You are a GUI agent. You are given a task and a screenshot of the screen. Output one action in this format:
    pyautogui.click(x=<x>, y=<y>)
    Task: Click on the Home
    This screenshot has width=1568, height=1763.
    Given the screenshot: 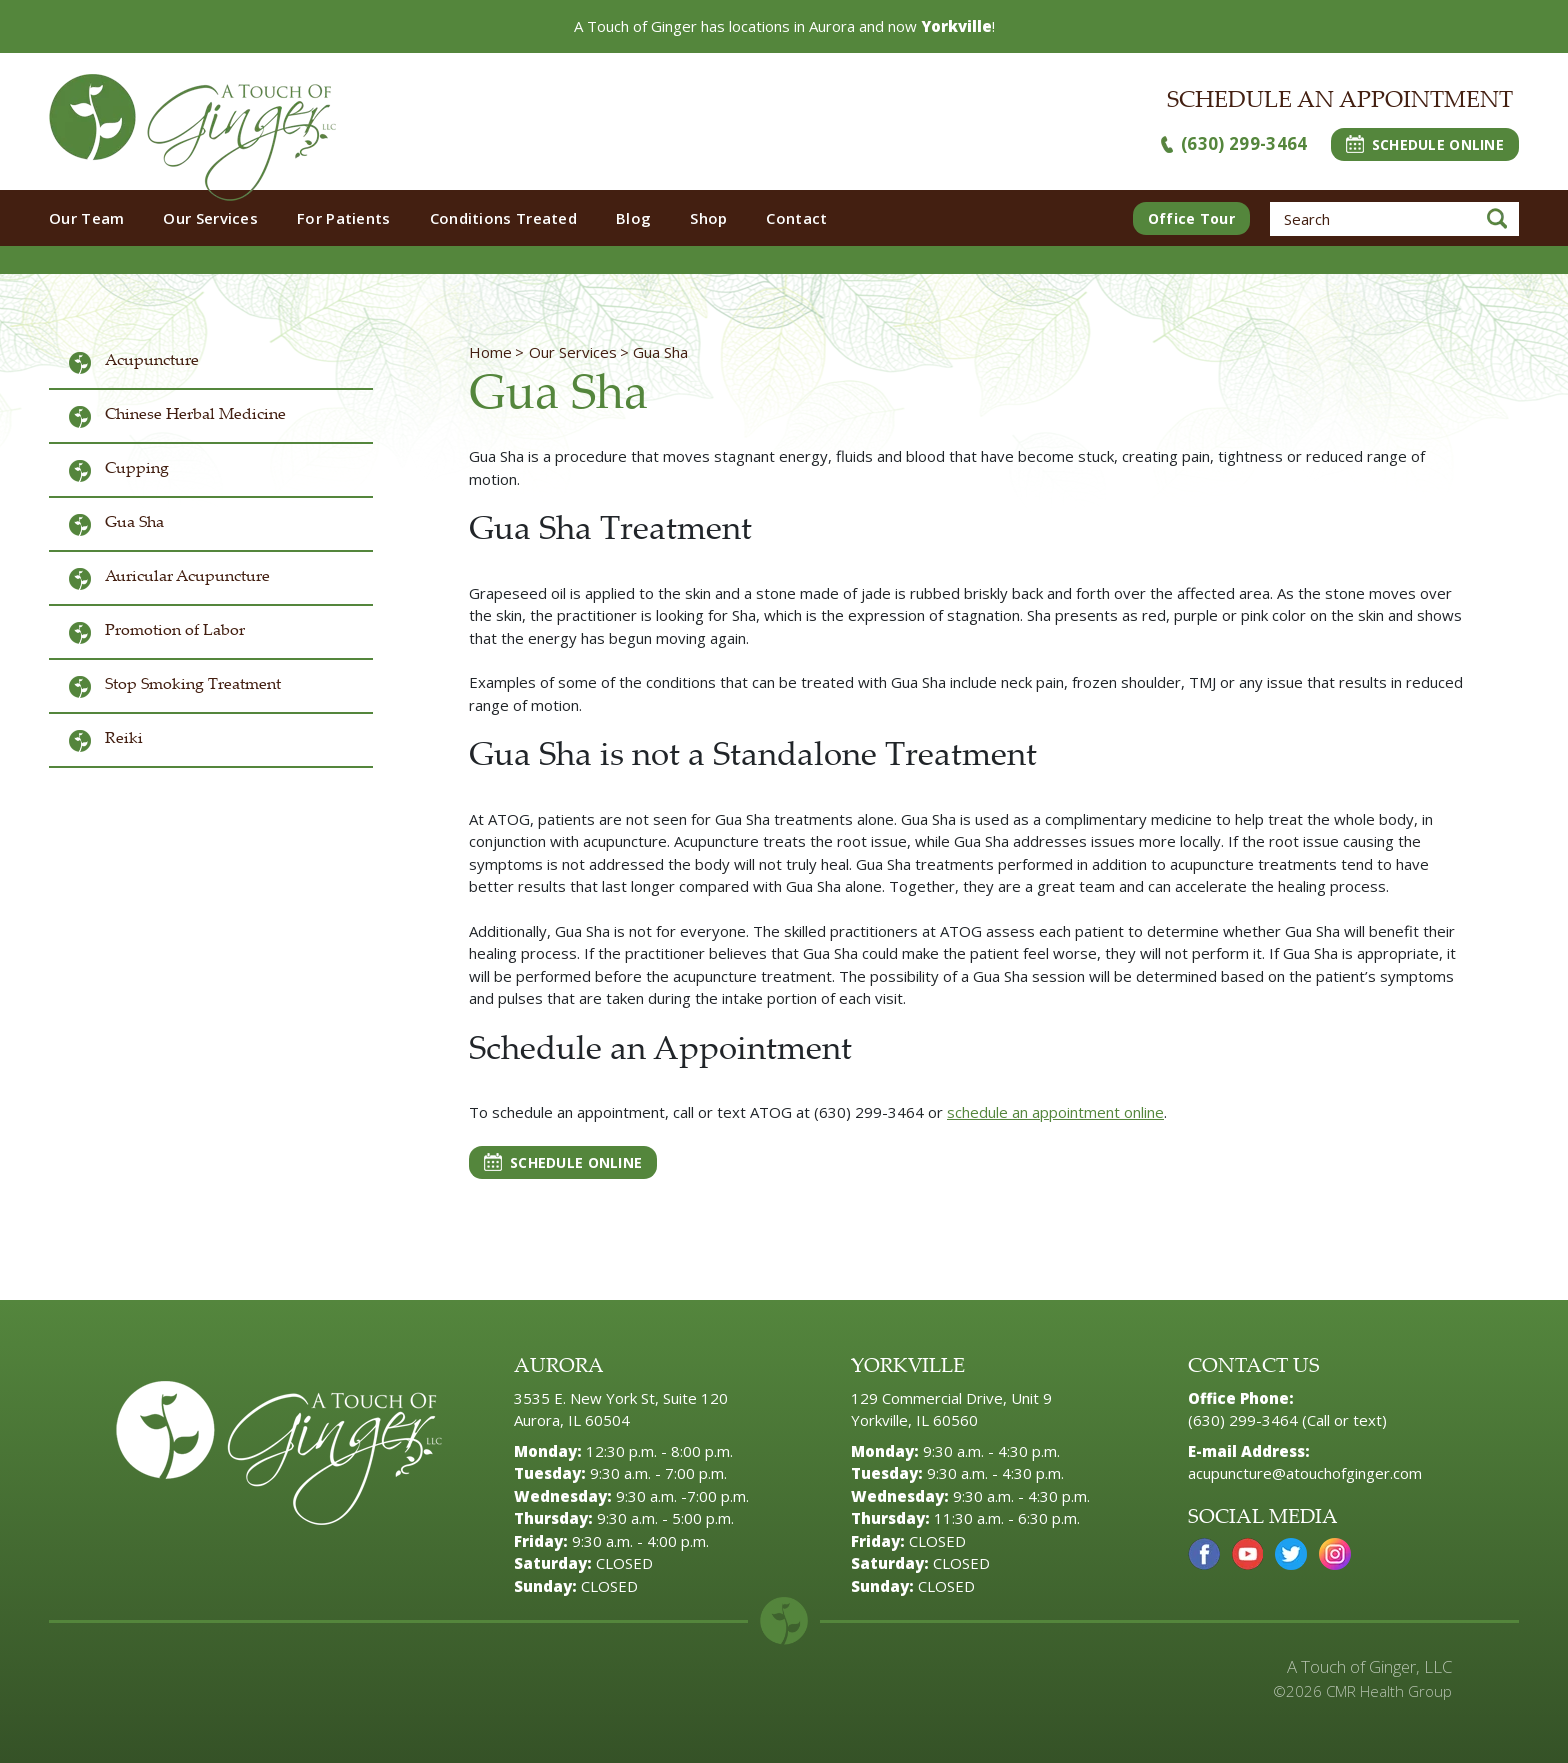 What is the action you would take?
    pyautogui.click(x=490, y=352)
    